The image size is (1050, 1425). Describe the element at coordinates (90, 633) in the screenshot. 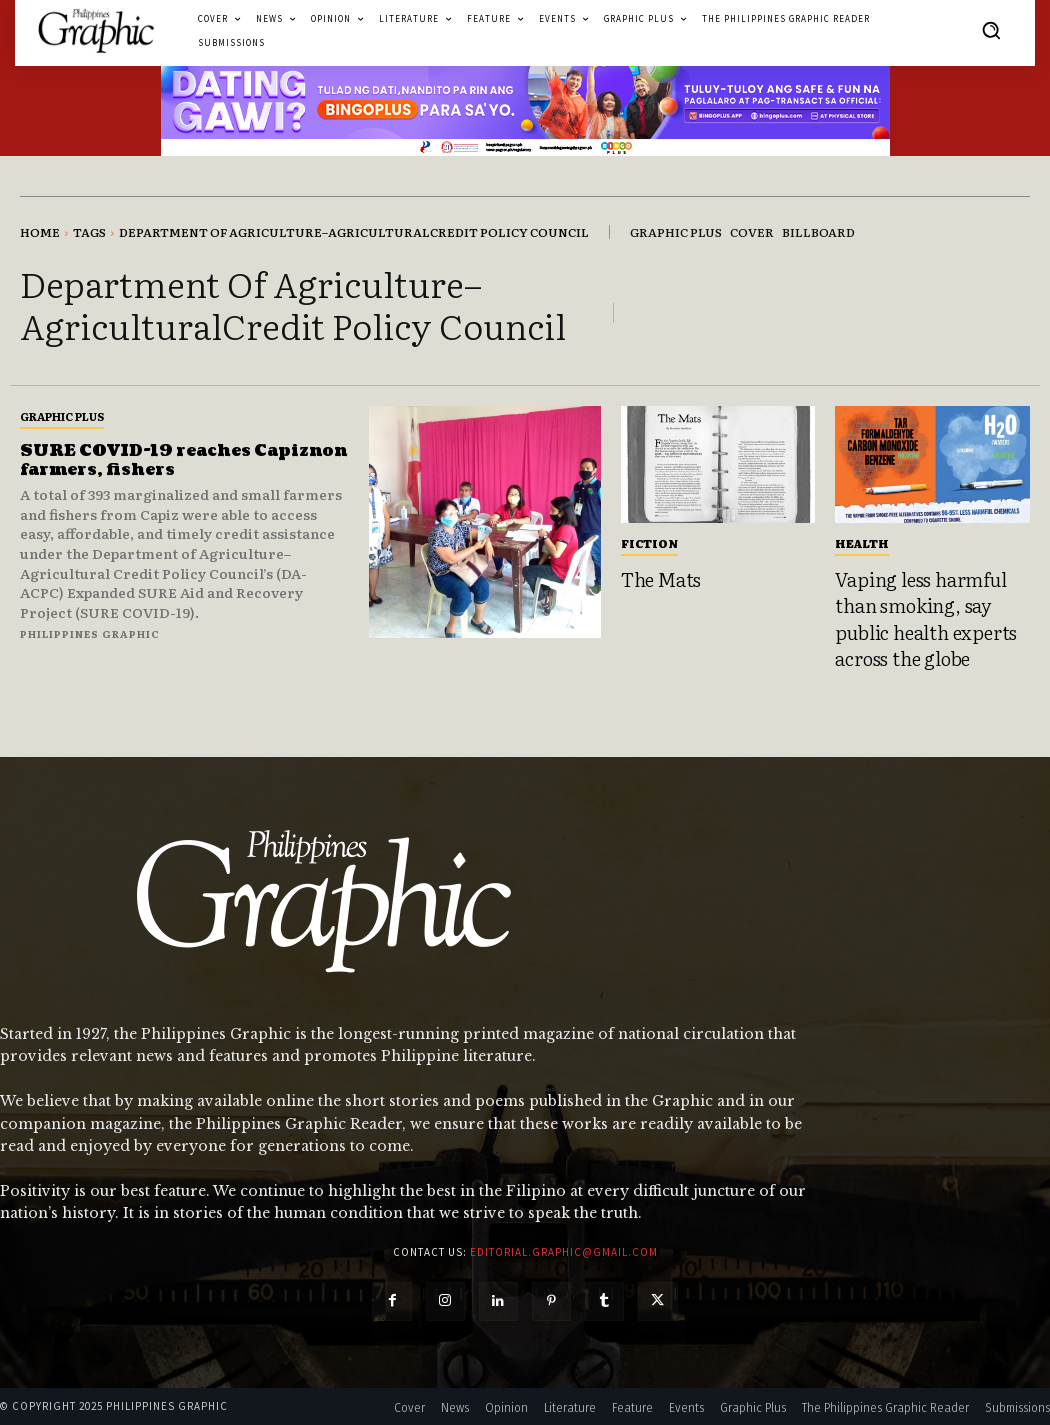

I see `Philippines Graphic` at that location.